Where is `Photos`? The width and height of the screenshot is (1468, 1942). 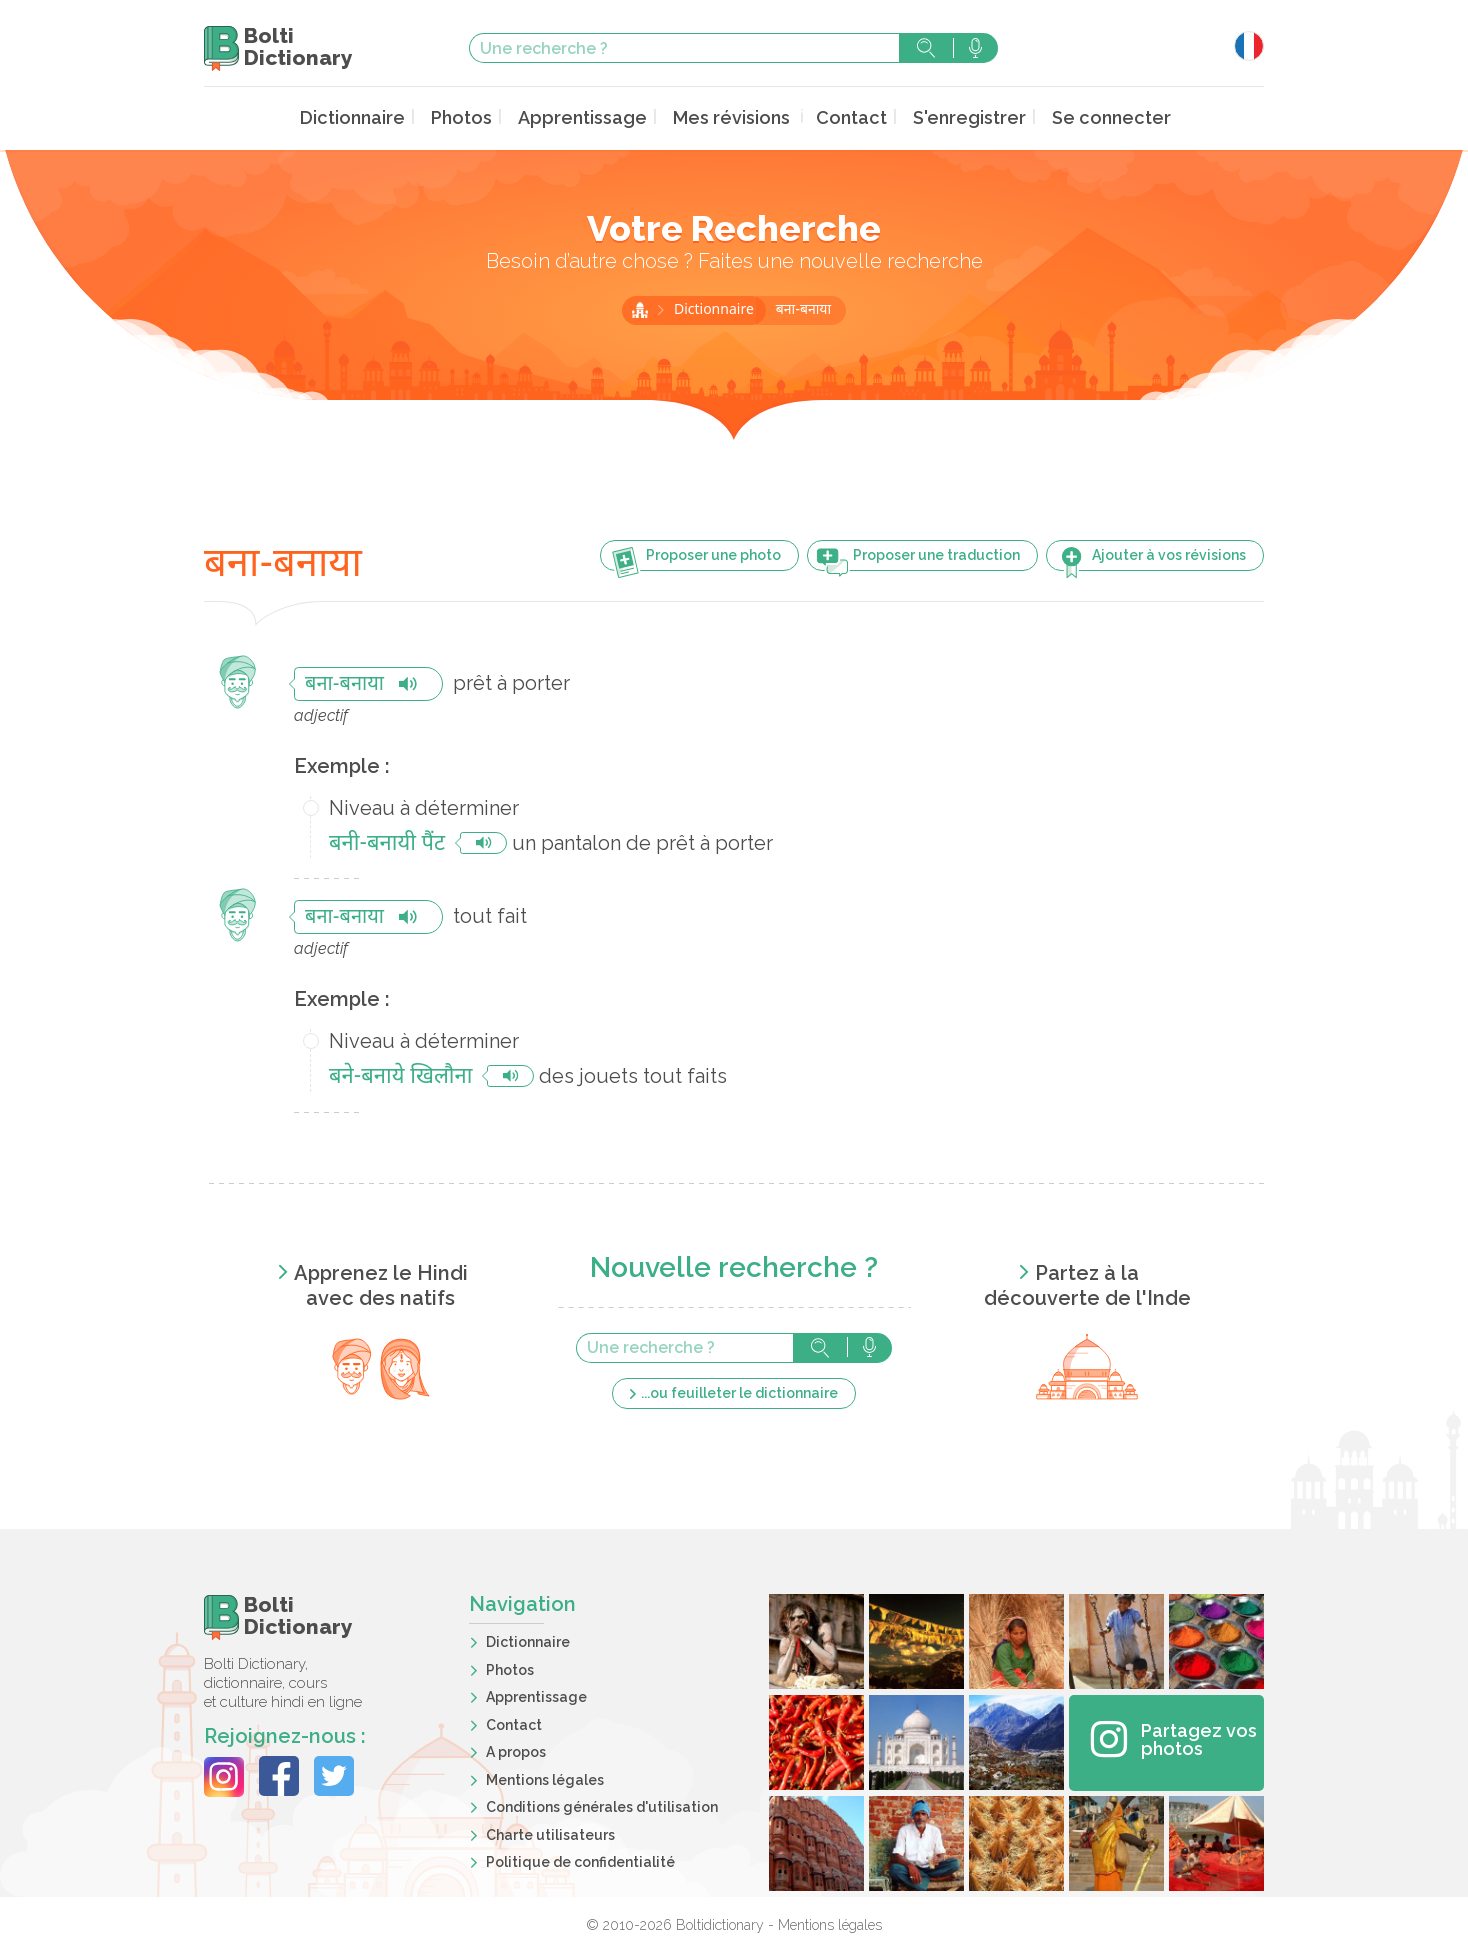
Photos is located at coordinates (486, 116).